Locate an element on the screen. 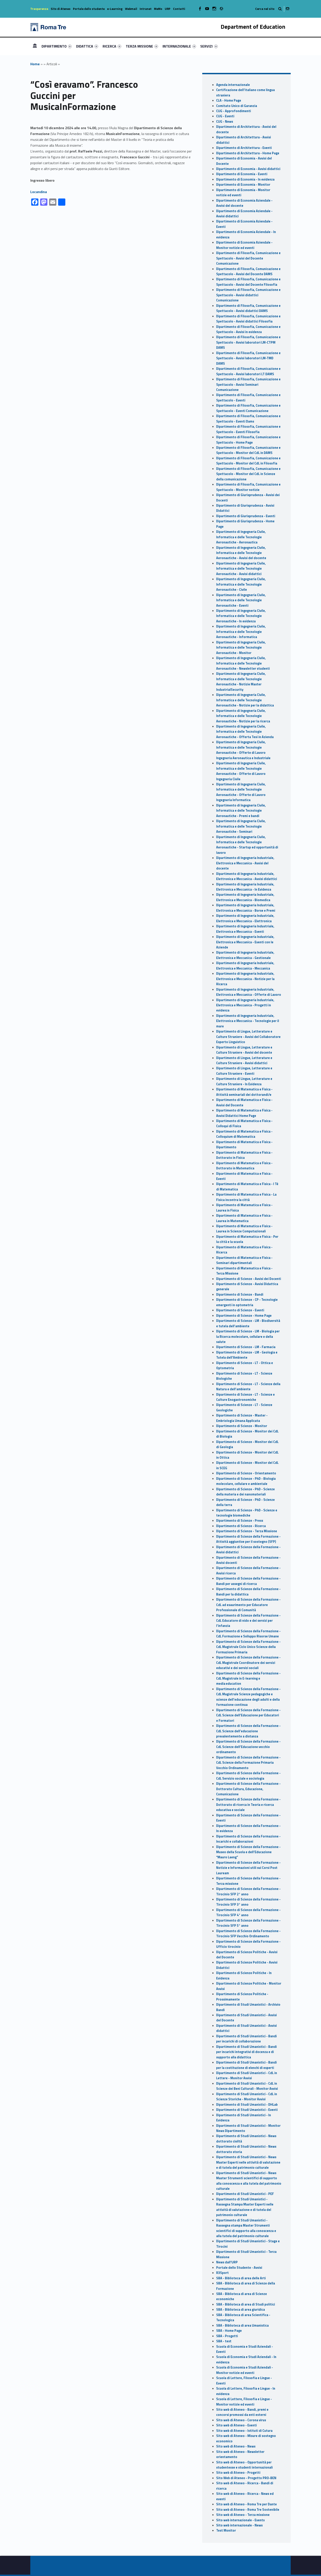 Image resolution: width=321 pixels, height=2576 pixels. Dipartimento di Scienze - Master - Embriologia Umana Applicata is located at coordinates (242, 1418).